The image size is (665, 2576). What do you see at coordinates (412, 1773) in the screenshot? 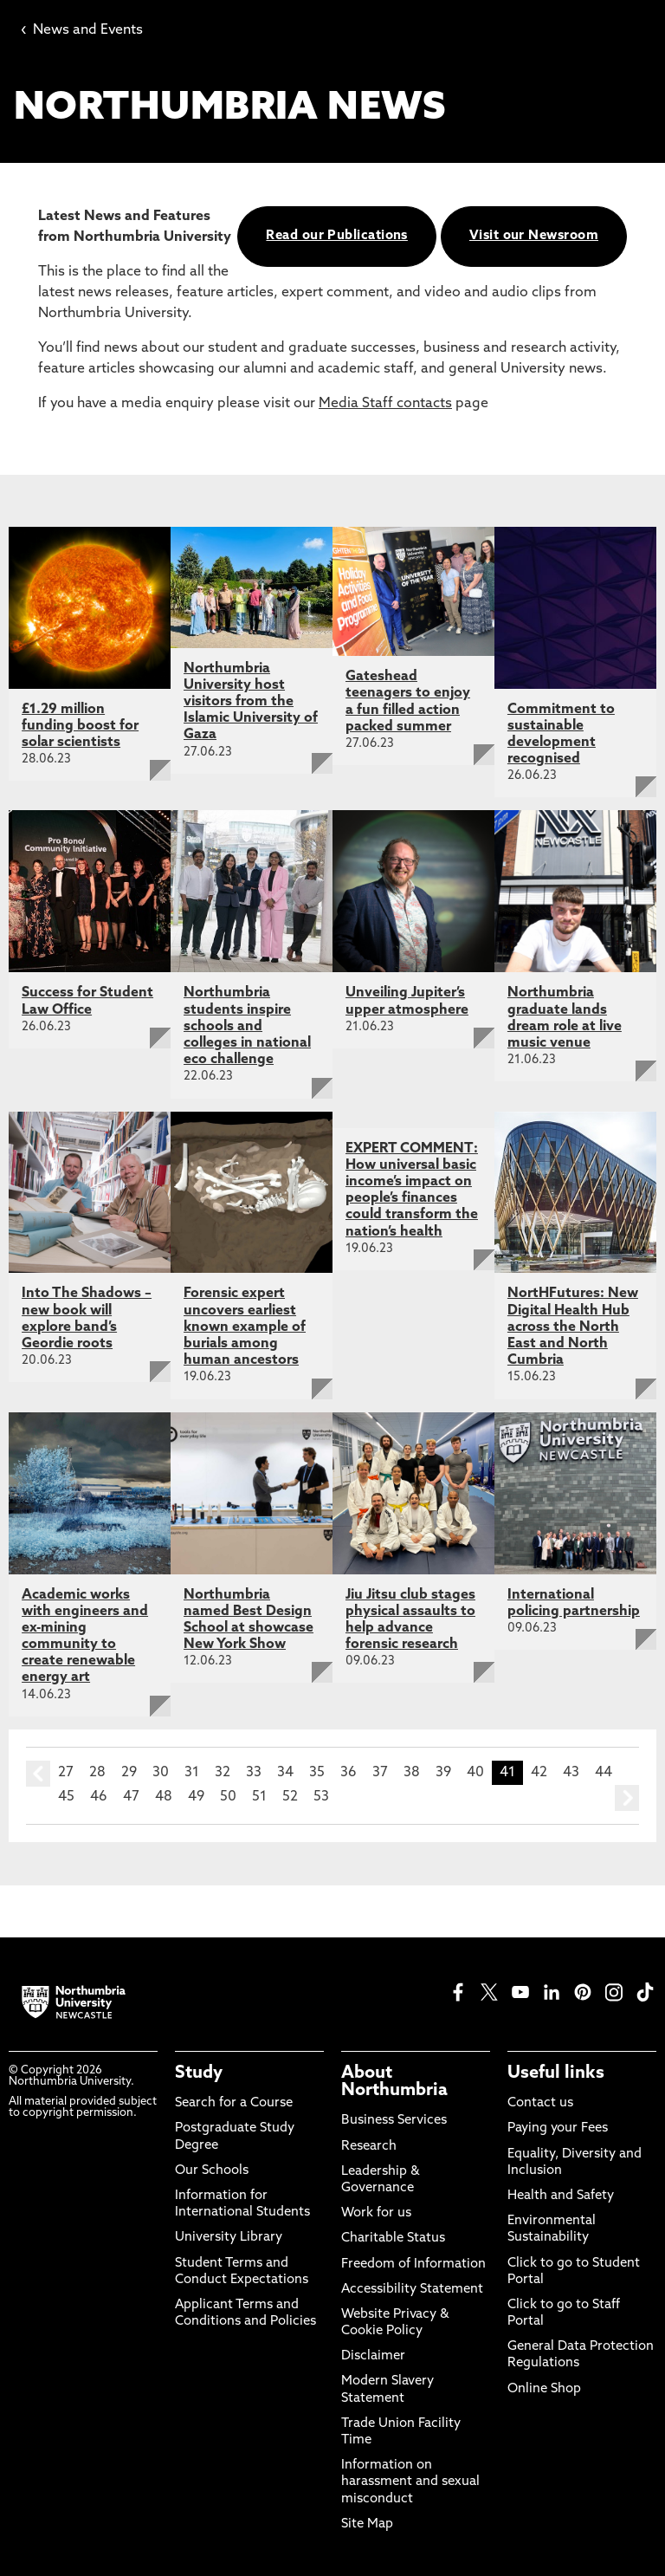
I see `38` at bounding box center [412, 1773].